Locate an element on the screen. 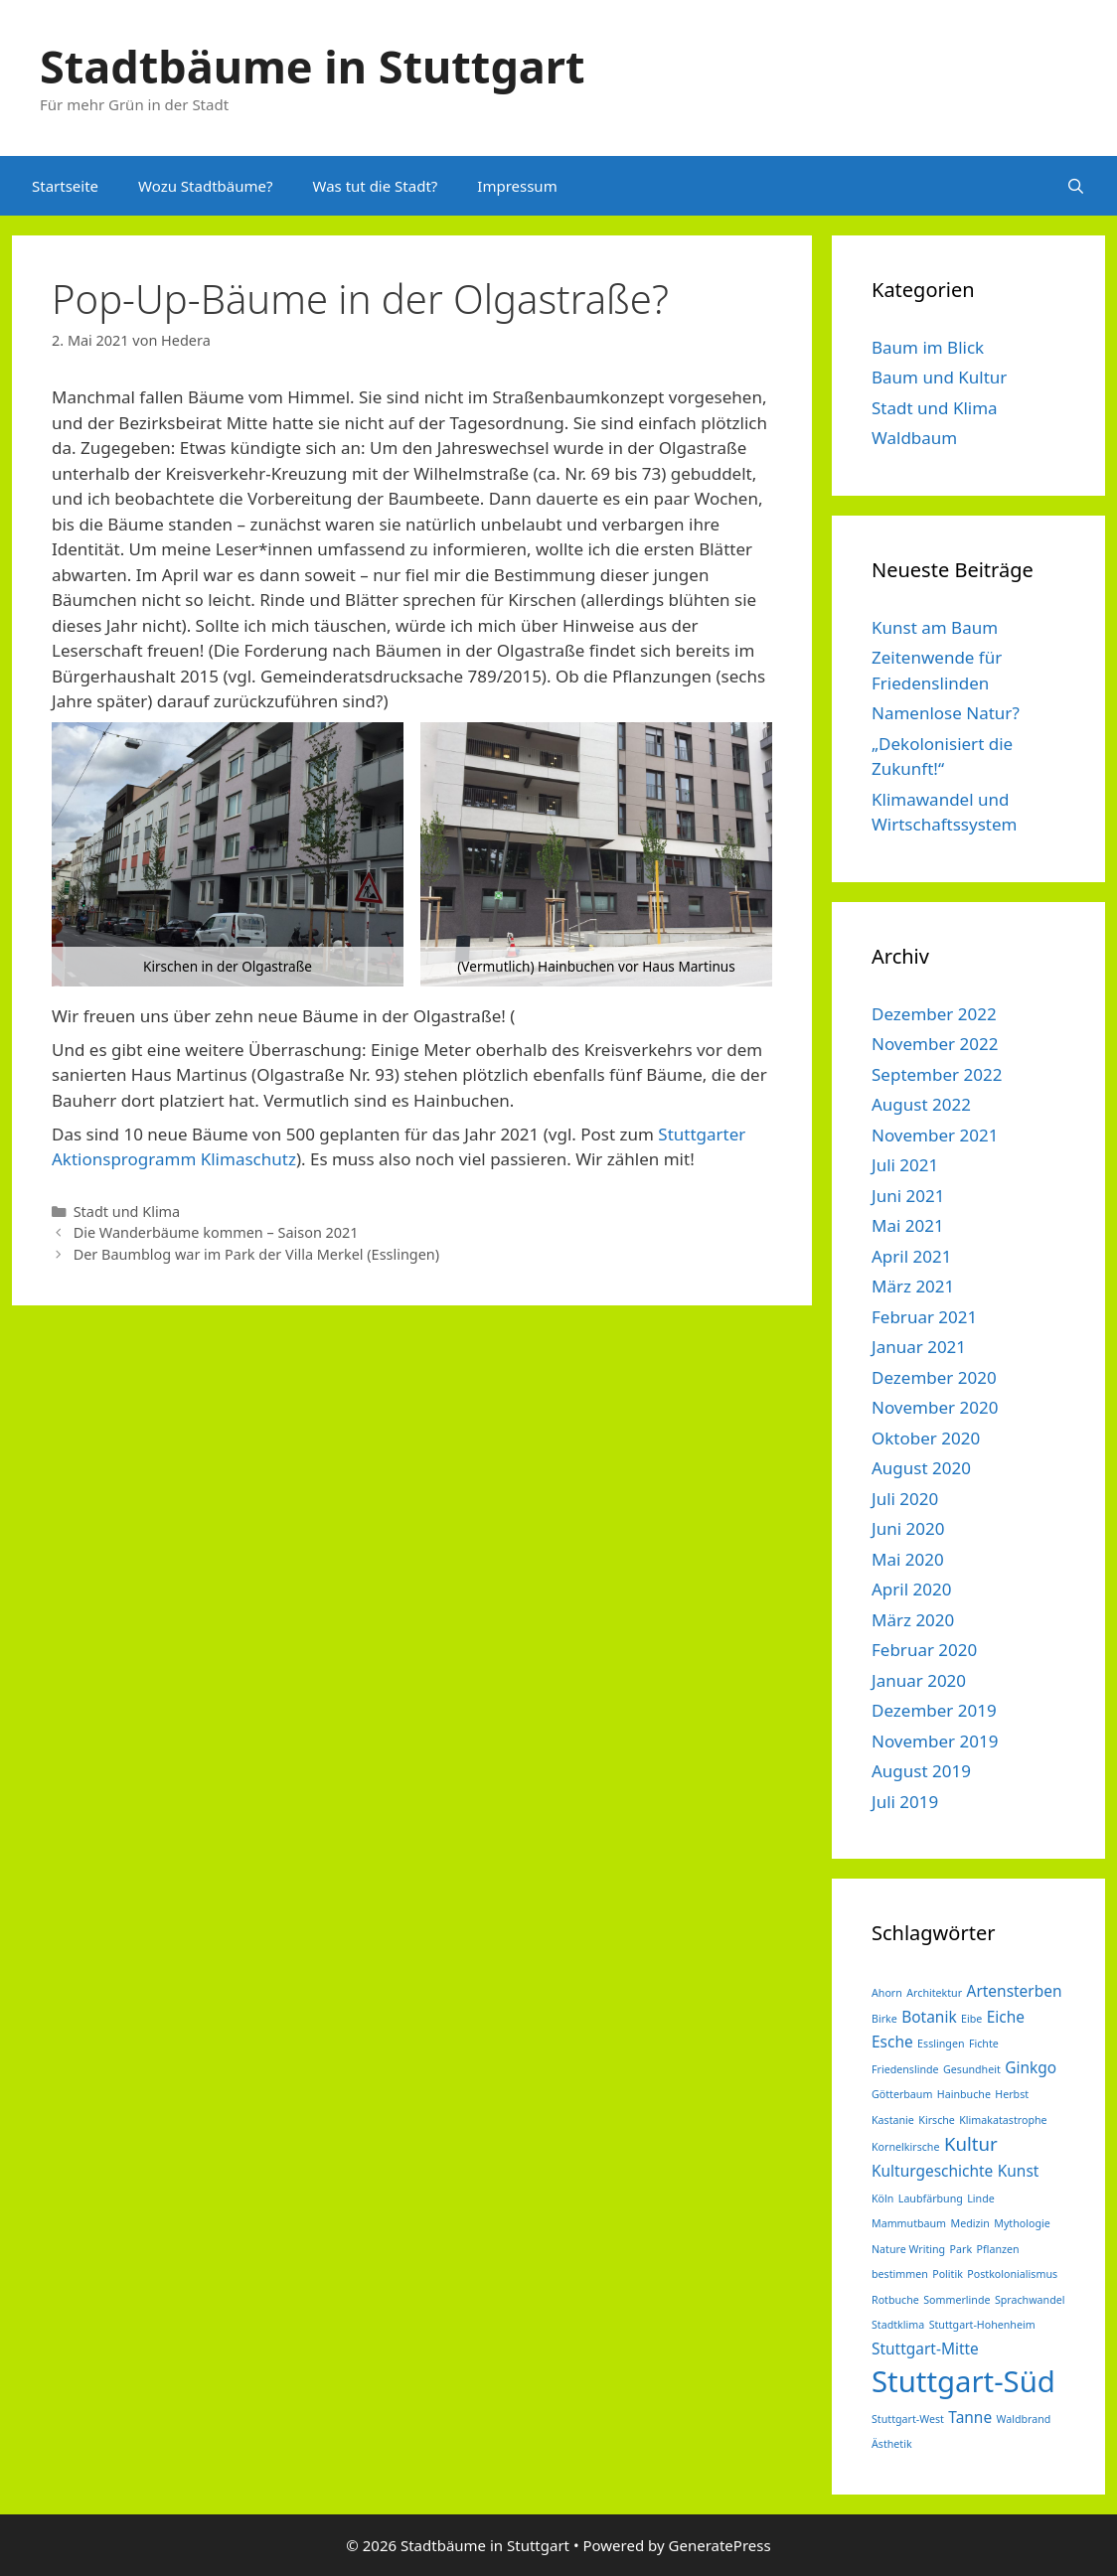 This screenshot has height=2576, width=1117. Stuttgart-West [Stuttgart-West (1 Eintrag)] is located at coordinates (908, 2419).